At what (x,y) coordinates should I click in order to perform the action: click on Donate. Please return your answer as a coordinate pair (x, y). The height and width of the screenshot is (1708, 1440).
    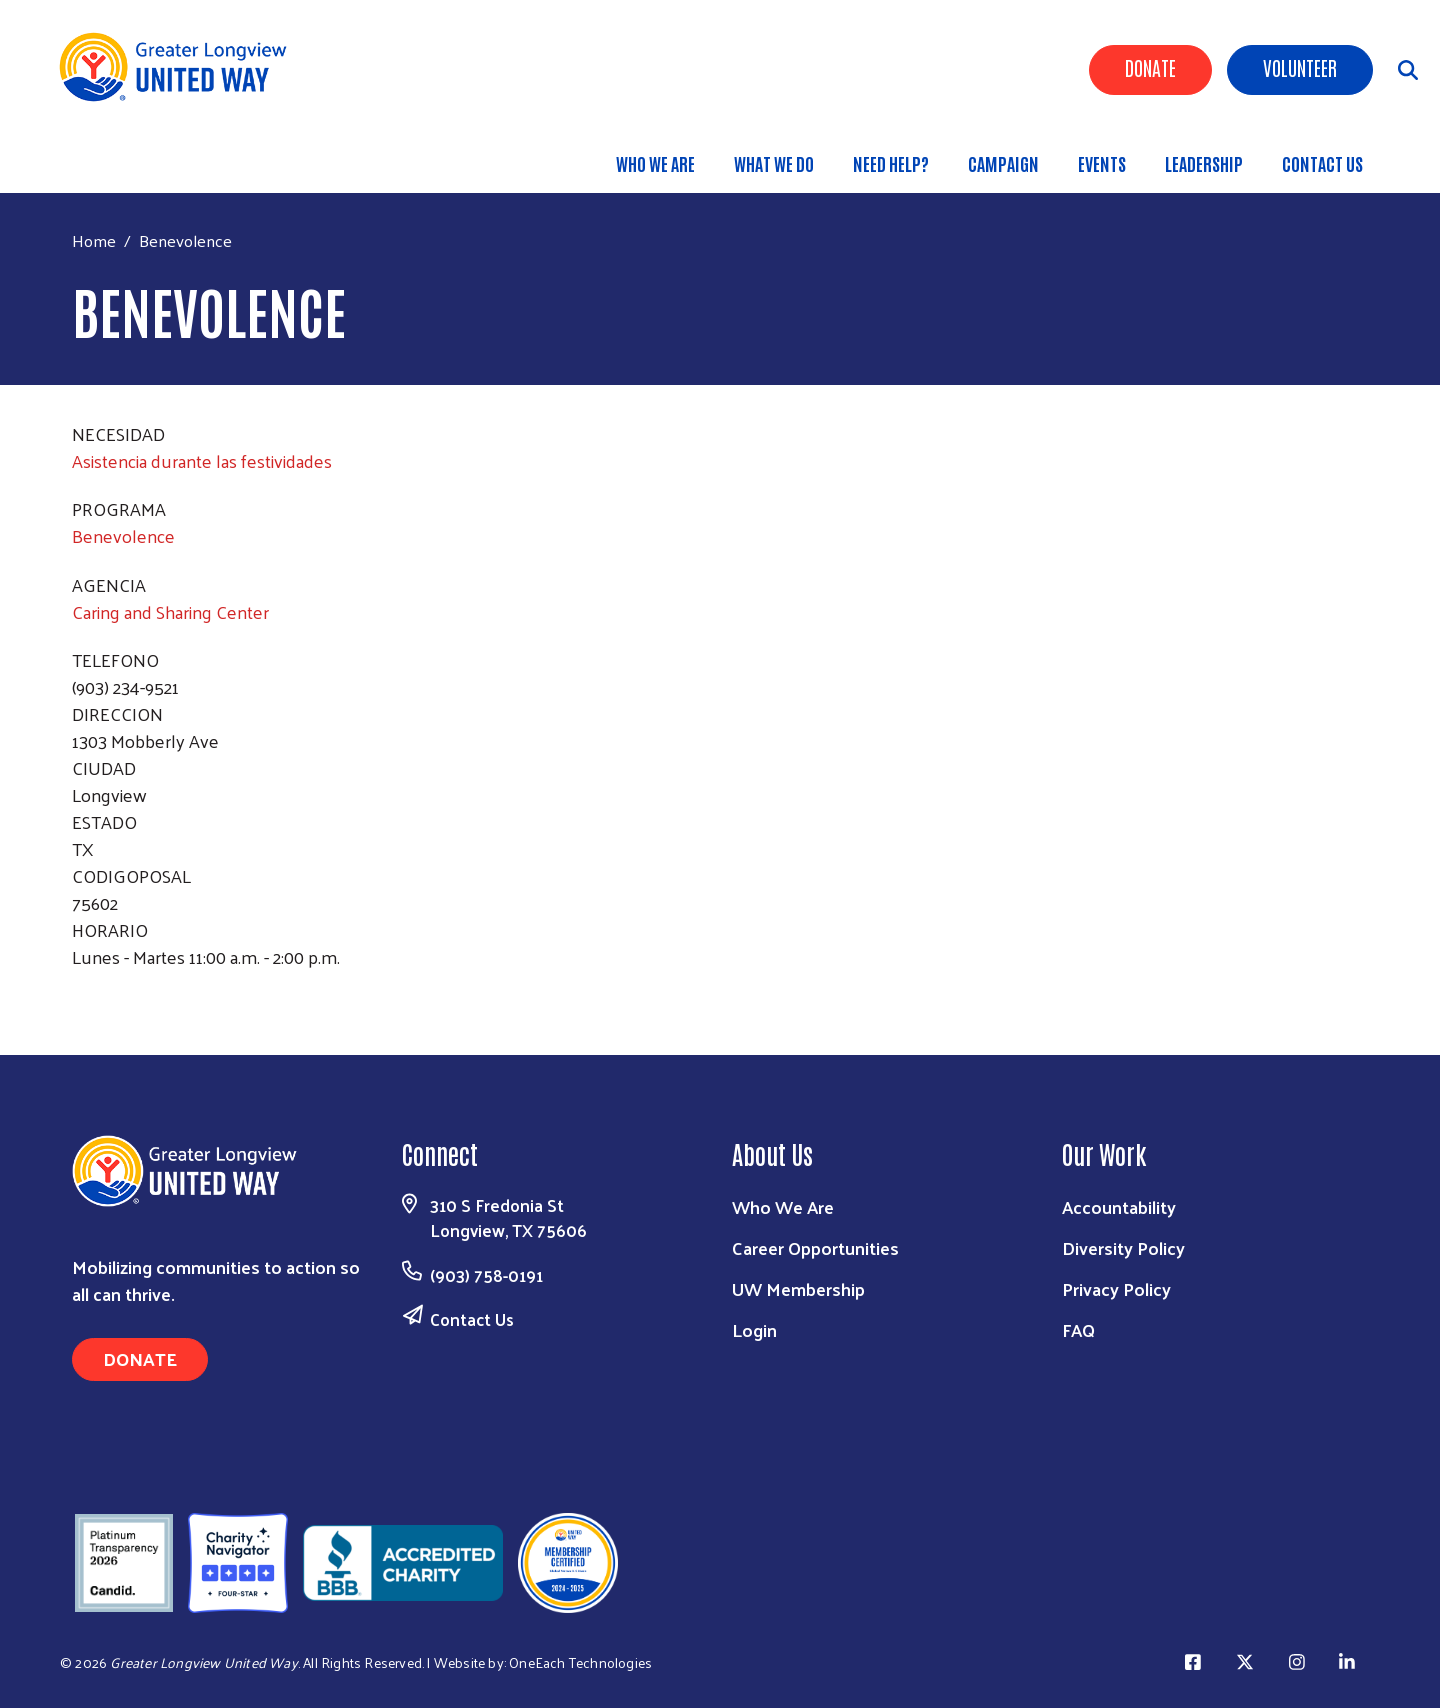
    Looking at the image, I should click on (1150, 67).